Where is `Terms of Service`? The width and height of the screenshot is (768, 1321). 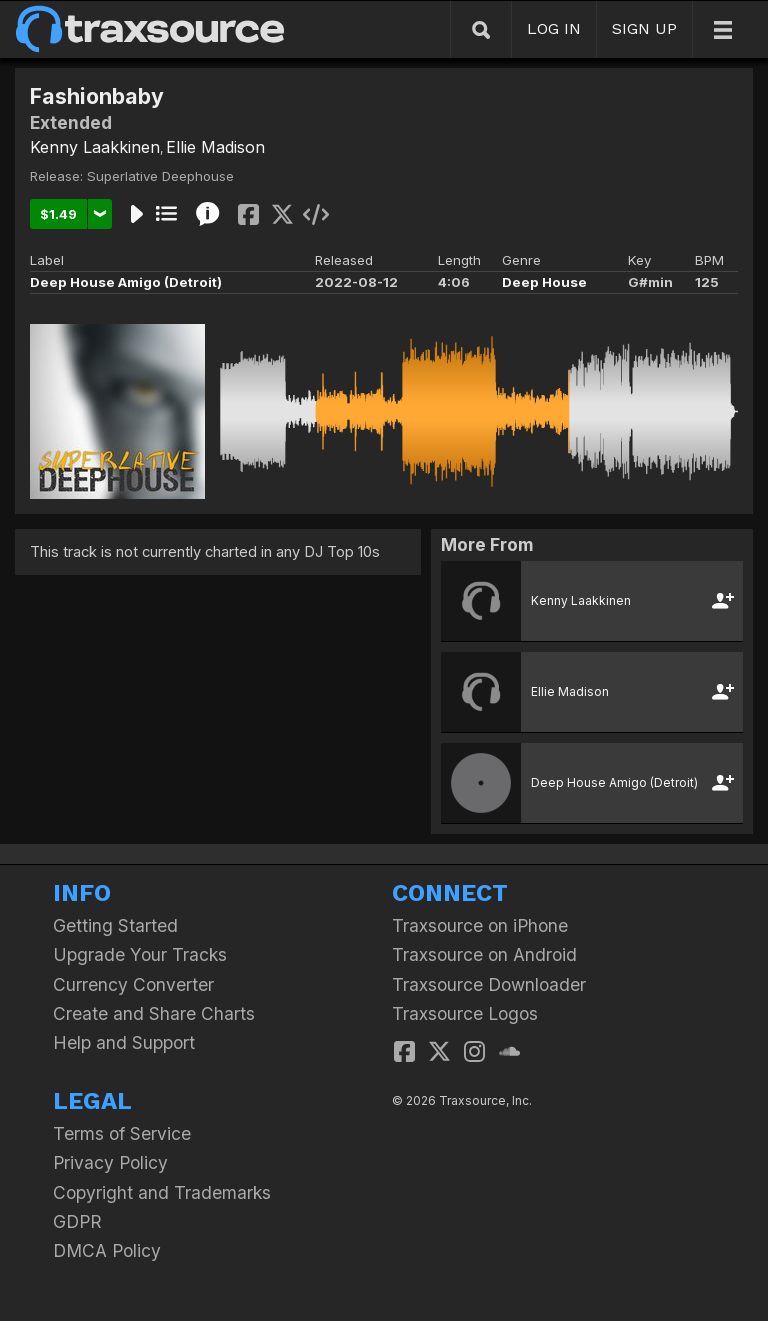 Terms of Service is located at coordinates (122, 1133).